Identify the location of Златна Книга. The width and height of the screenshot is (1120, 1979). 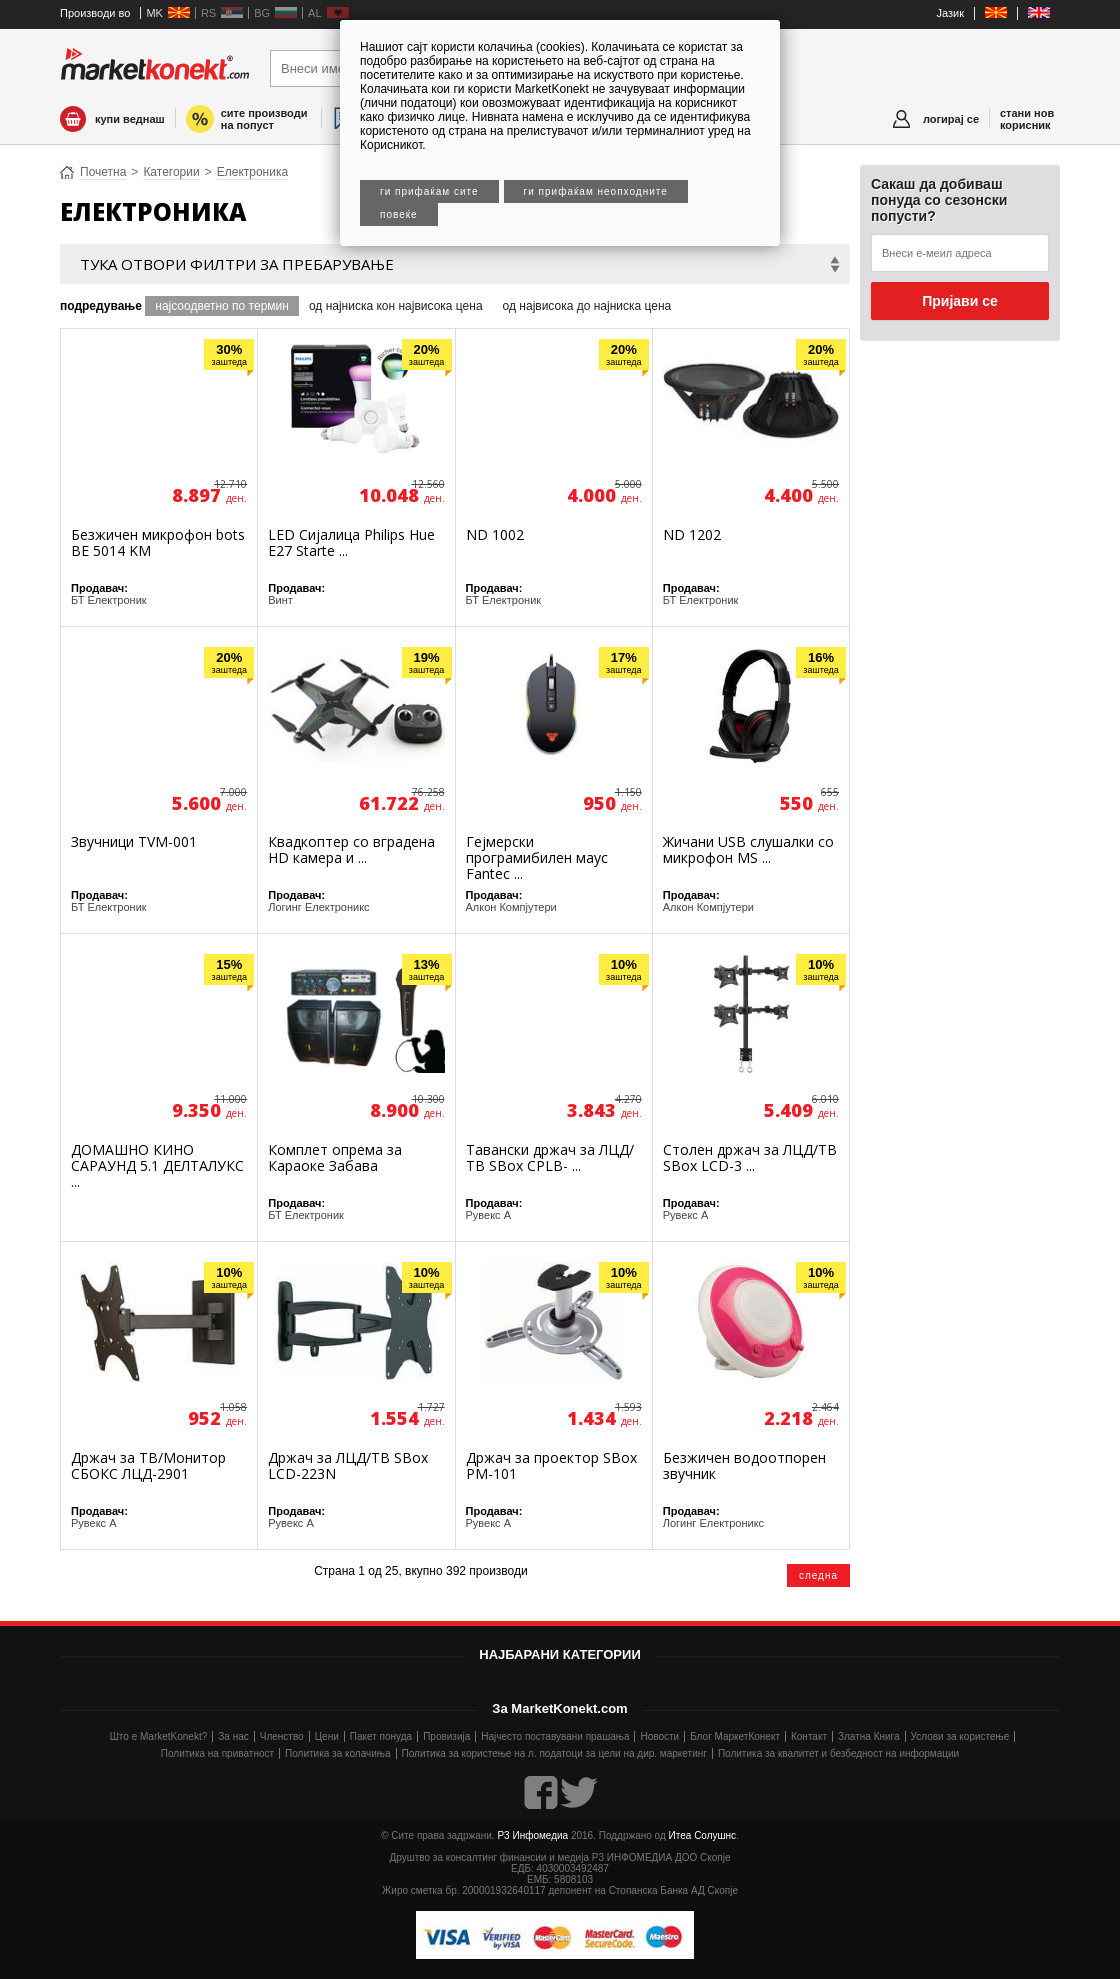
(869, 1736).